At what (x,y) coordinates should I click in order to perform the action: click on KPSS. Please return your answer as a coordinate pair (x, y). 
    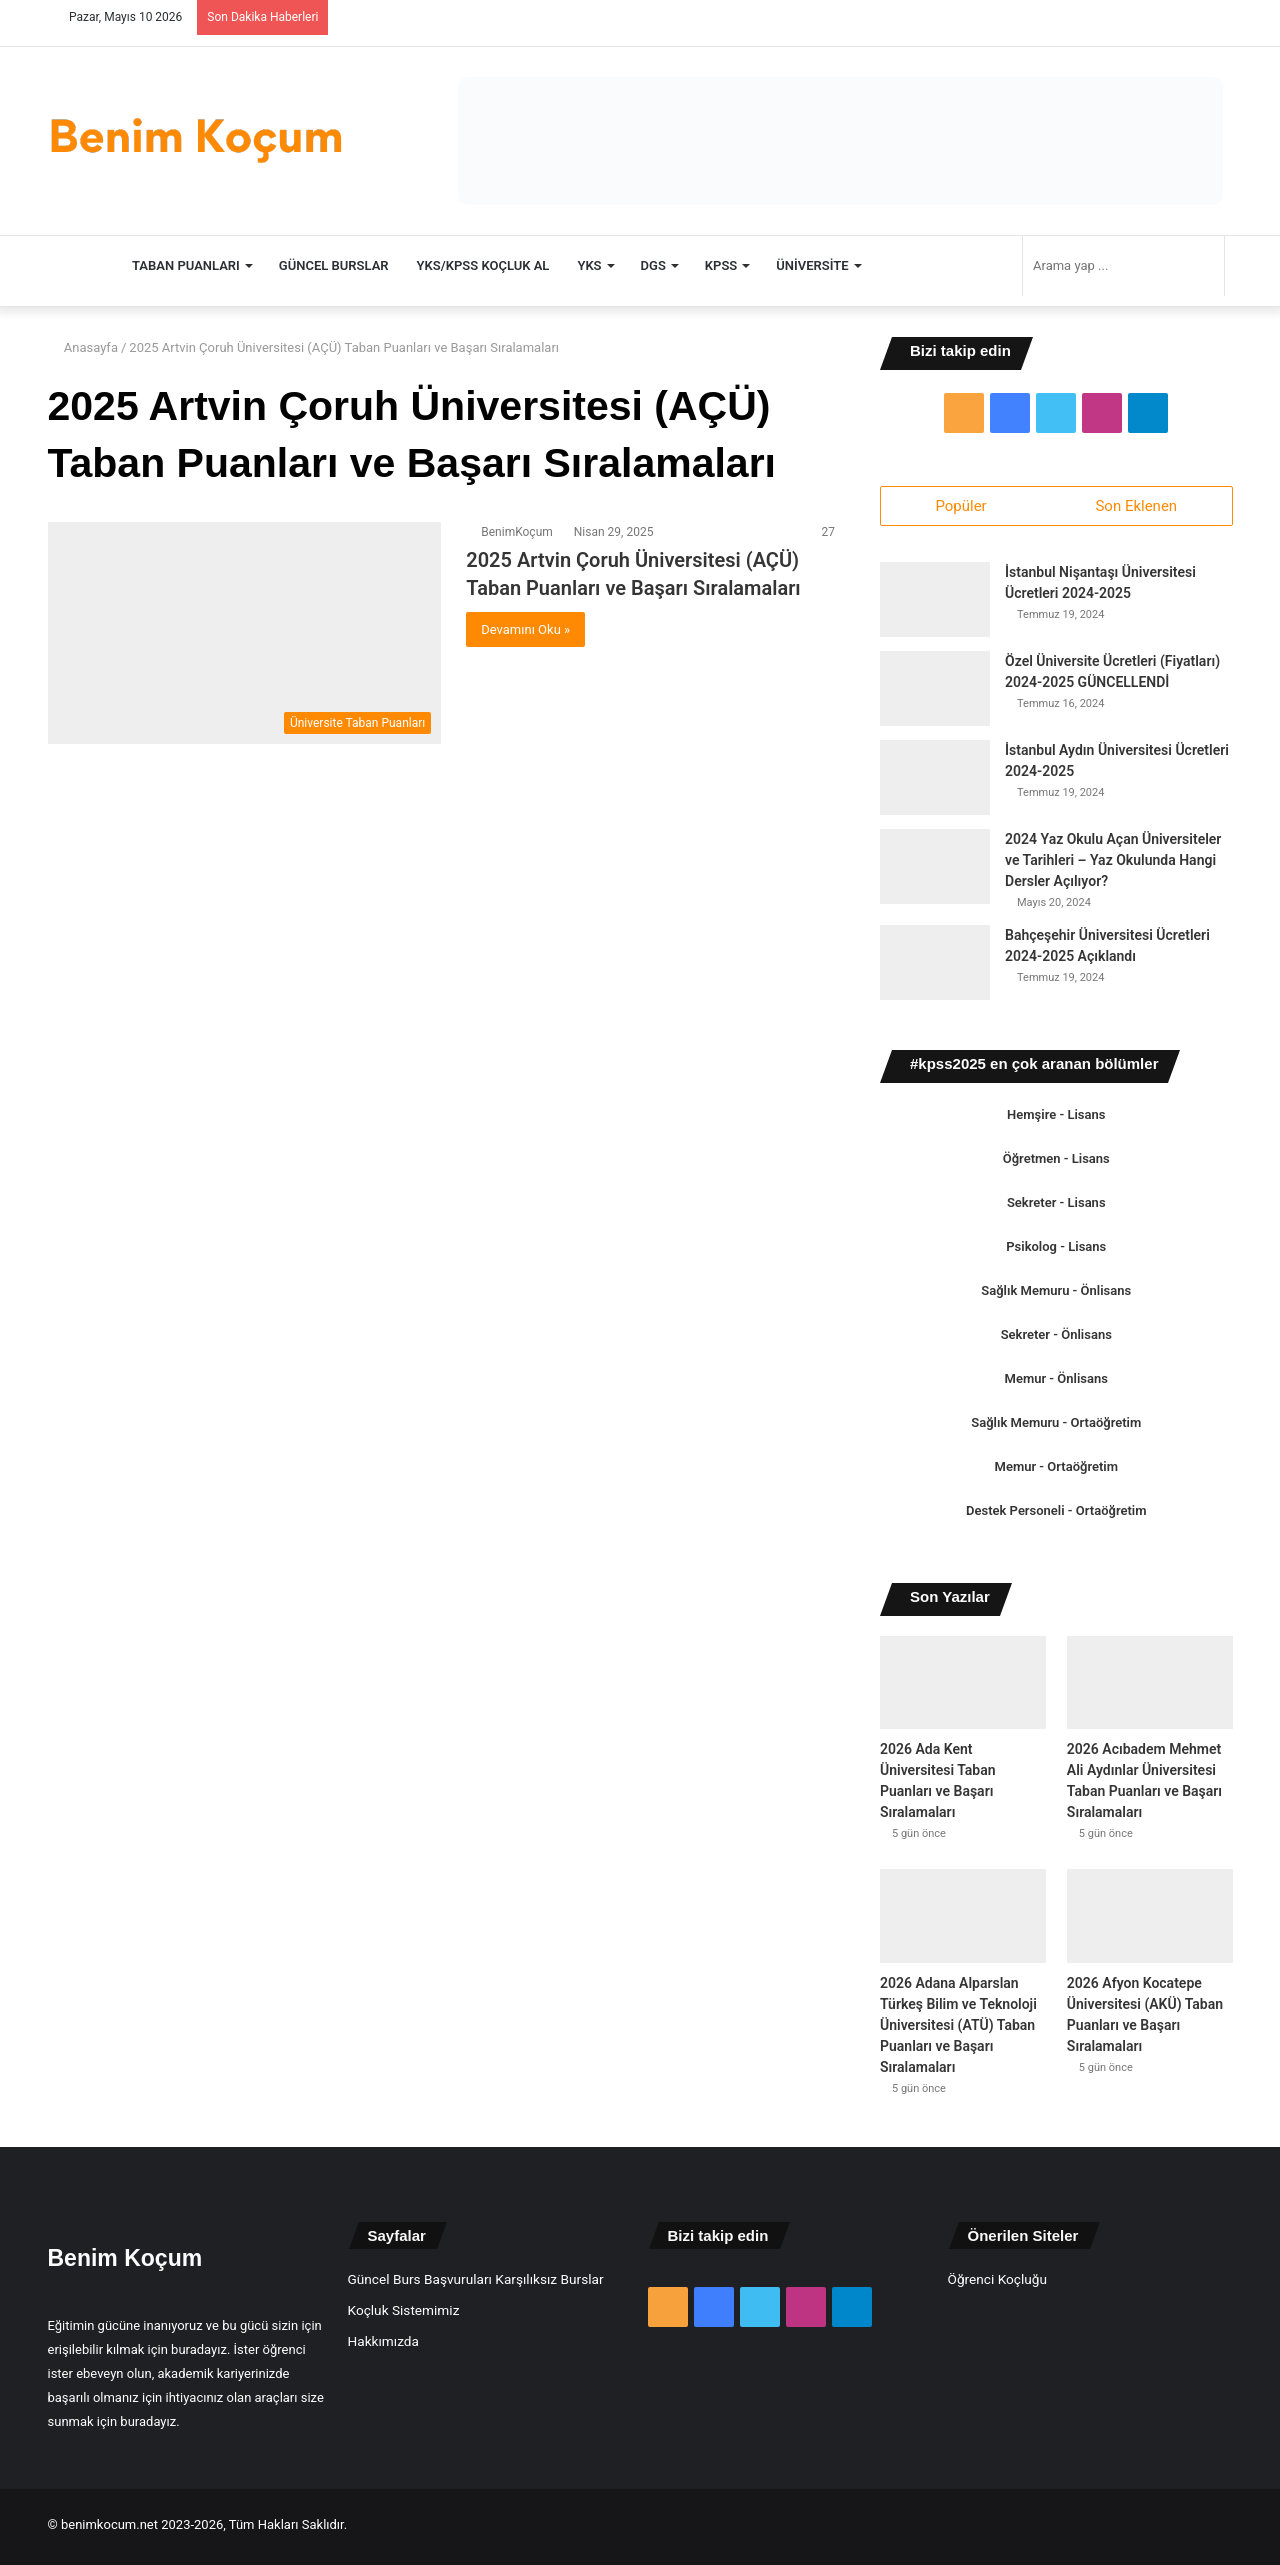
    Looking at the image, I should click on (721, 265).